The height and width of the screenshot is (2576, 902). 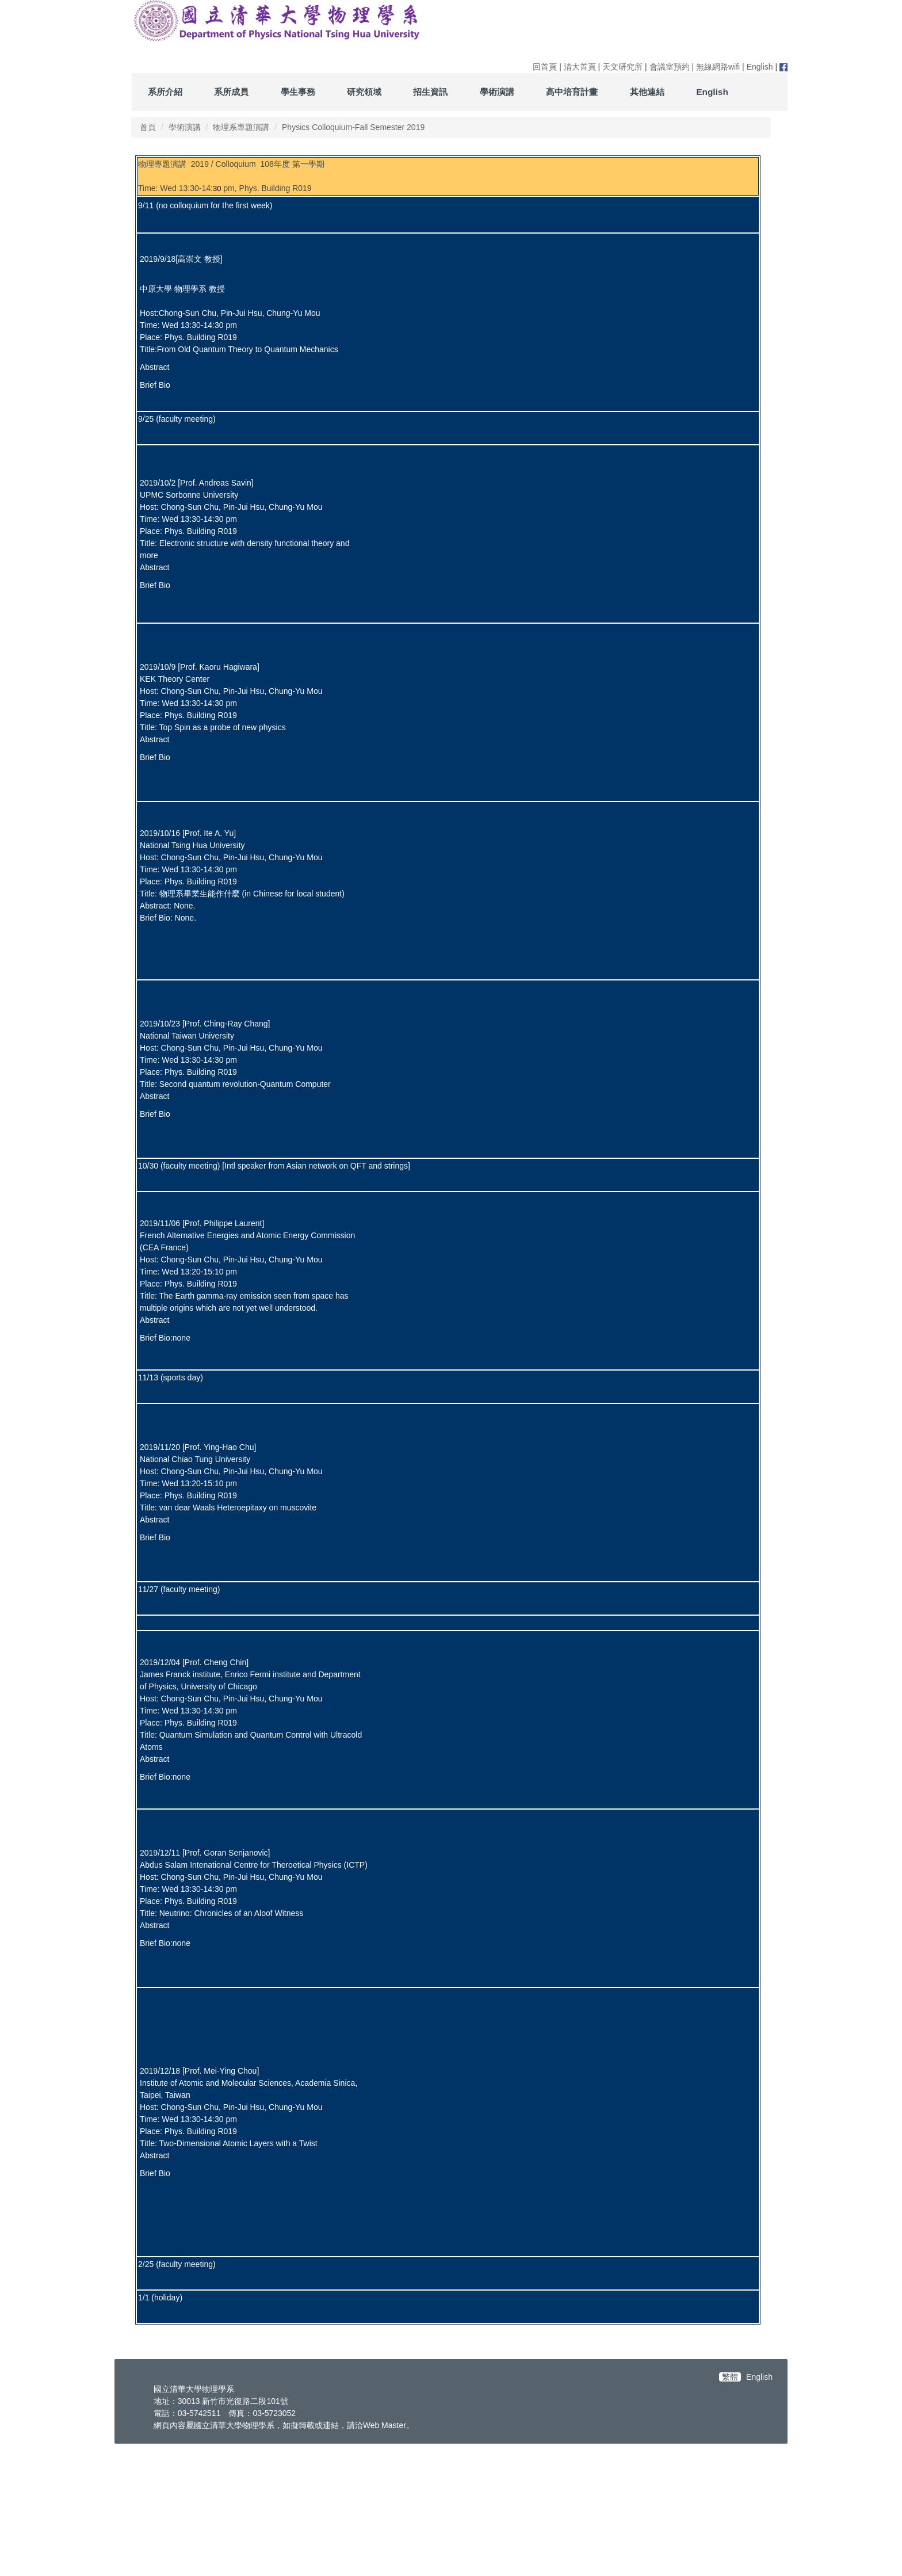 I want to click on 其他連結, so click(x=647, y=92).